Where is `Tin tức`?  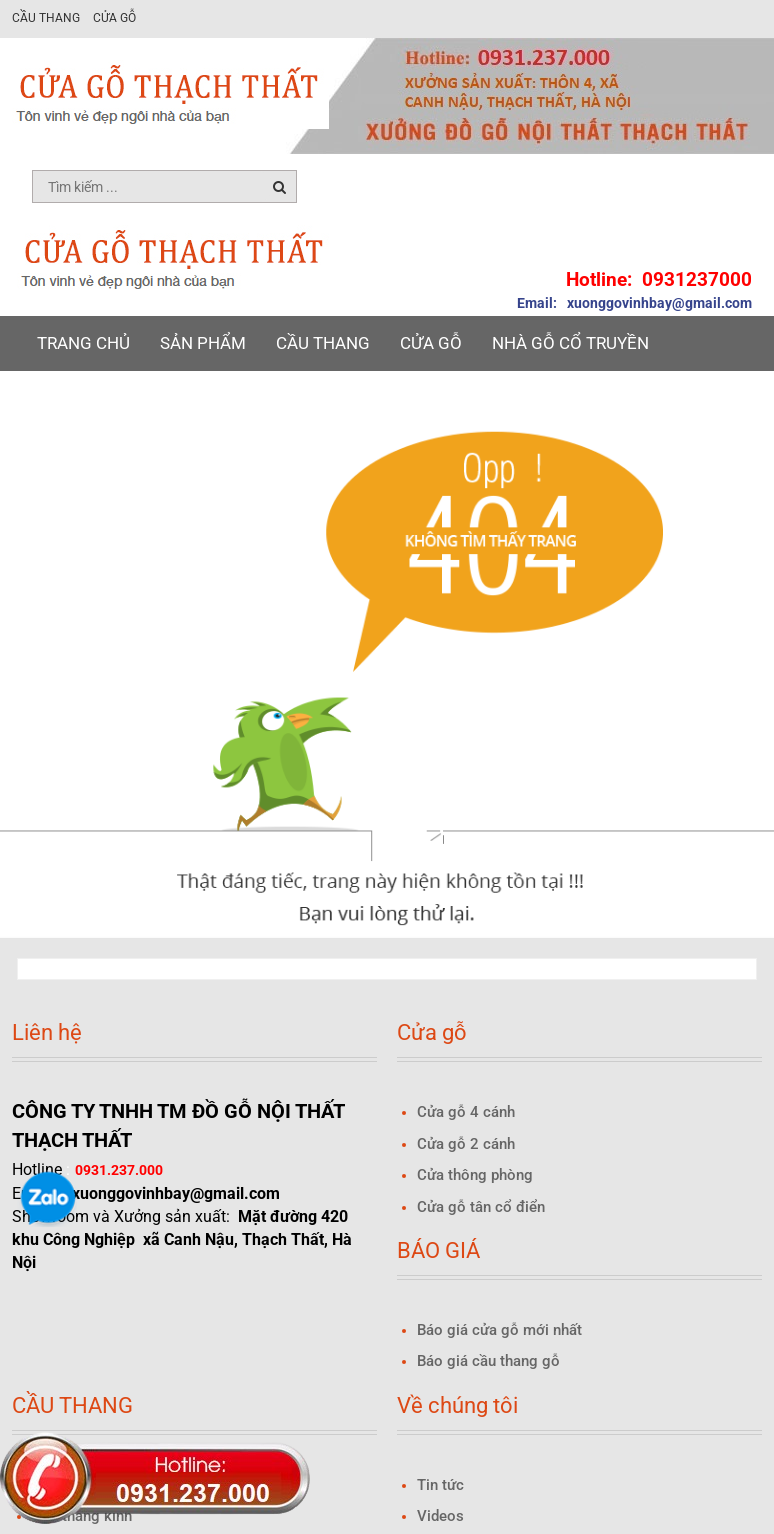 Tin tức is located at coordinates (371, 398).